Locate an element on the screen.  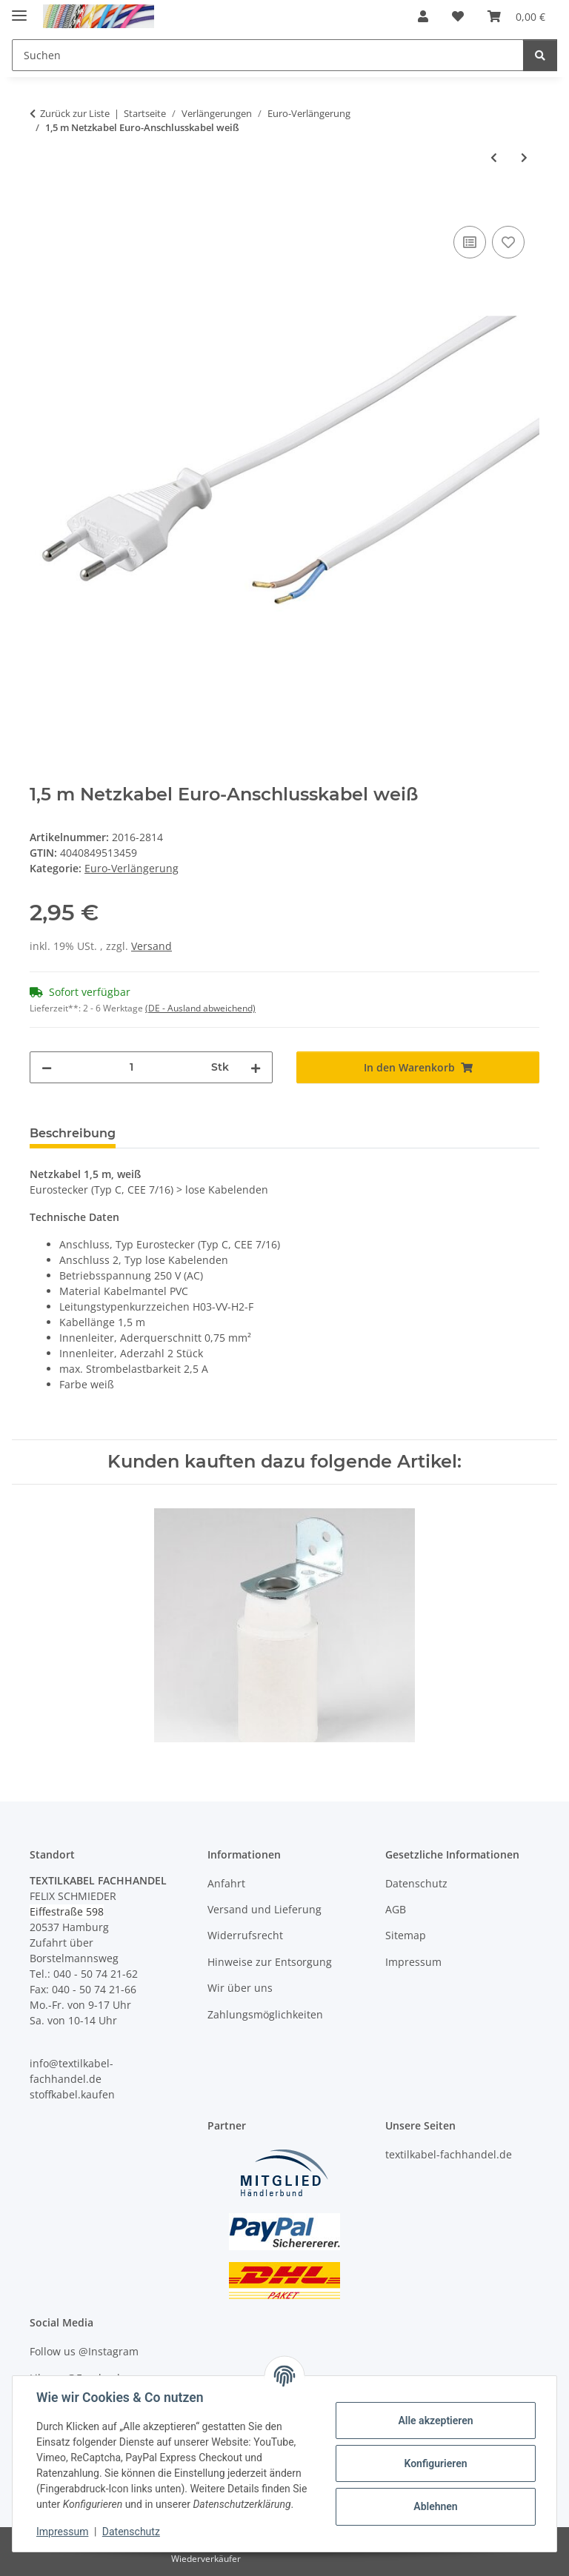
Zahlungsmöglichkeiten is located at coordinates (265, 2014).